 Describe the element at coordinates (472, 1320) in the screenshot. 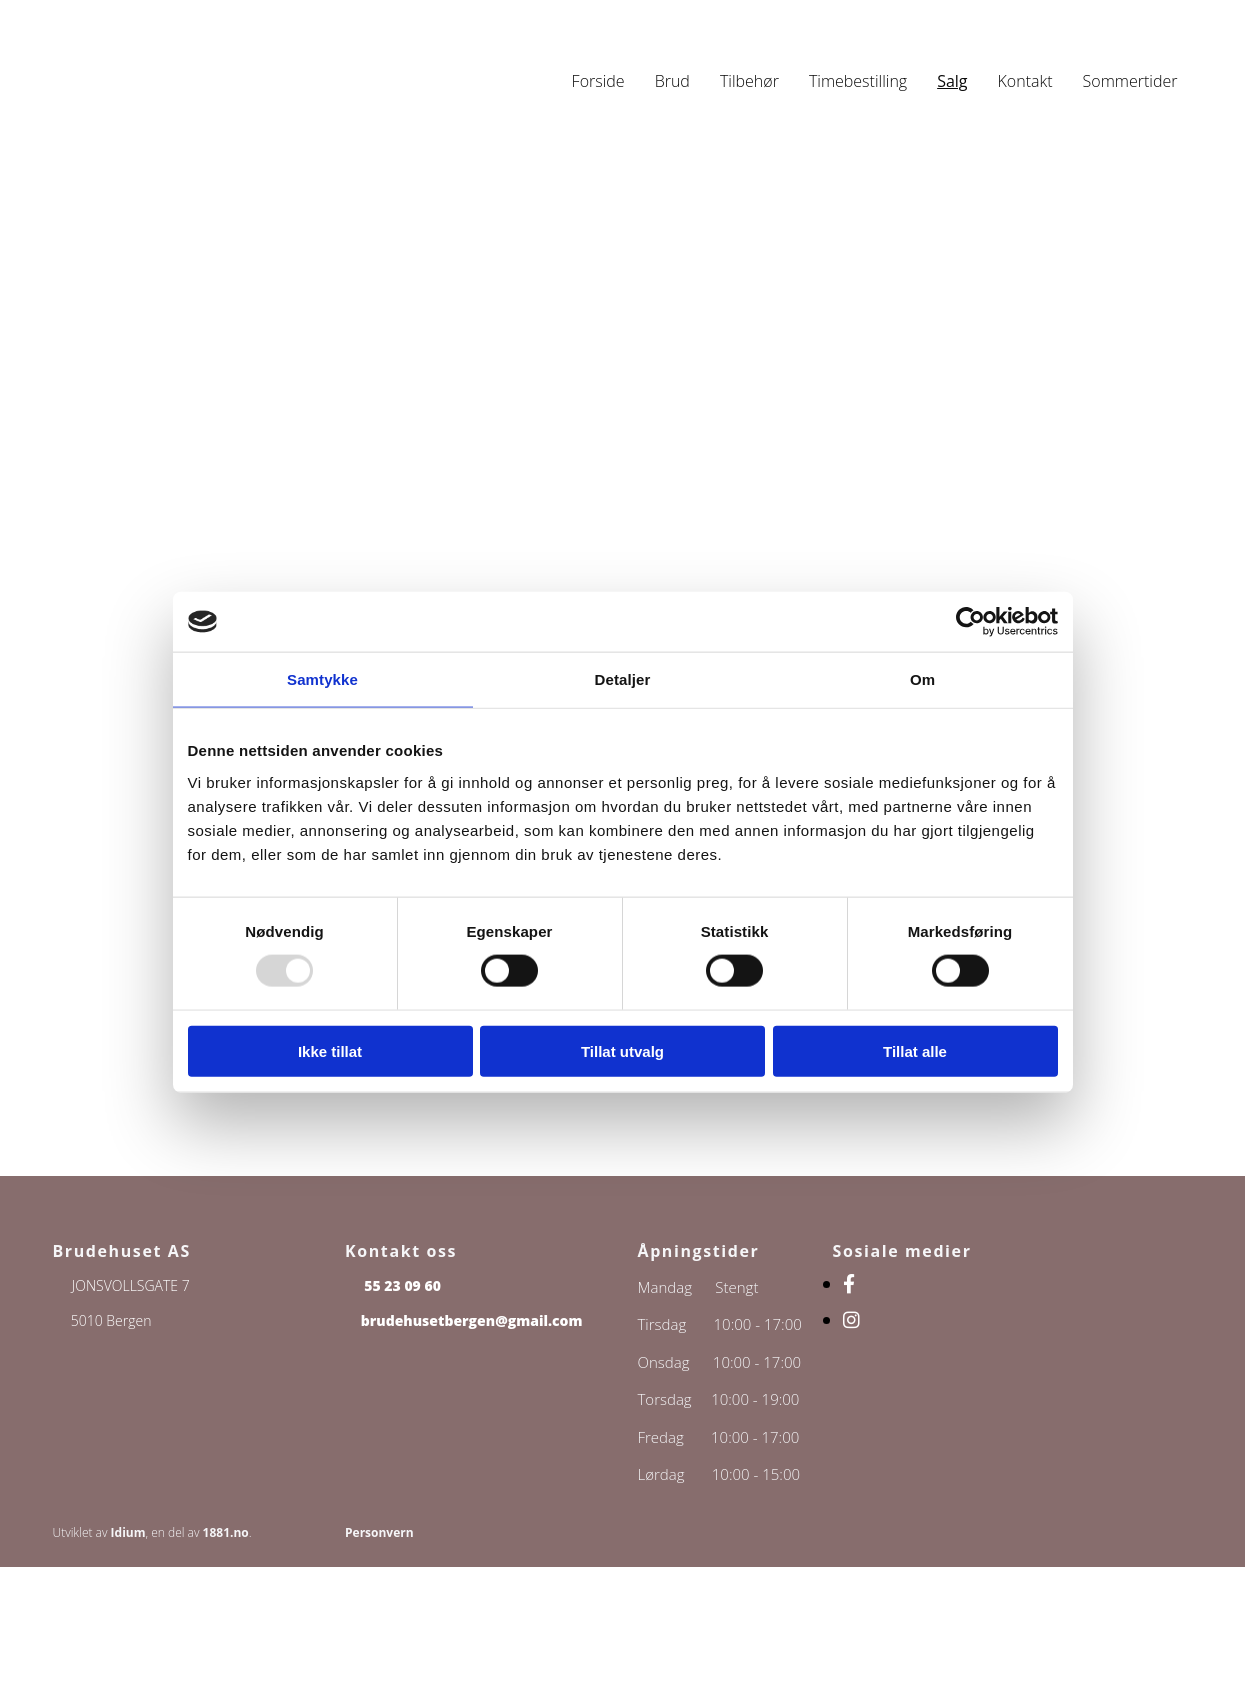

I see `brudehusetbergen@gmail.com` at that location.